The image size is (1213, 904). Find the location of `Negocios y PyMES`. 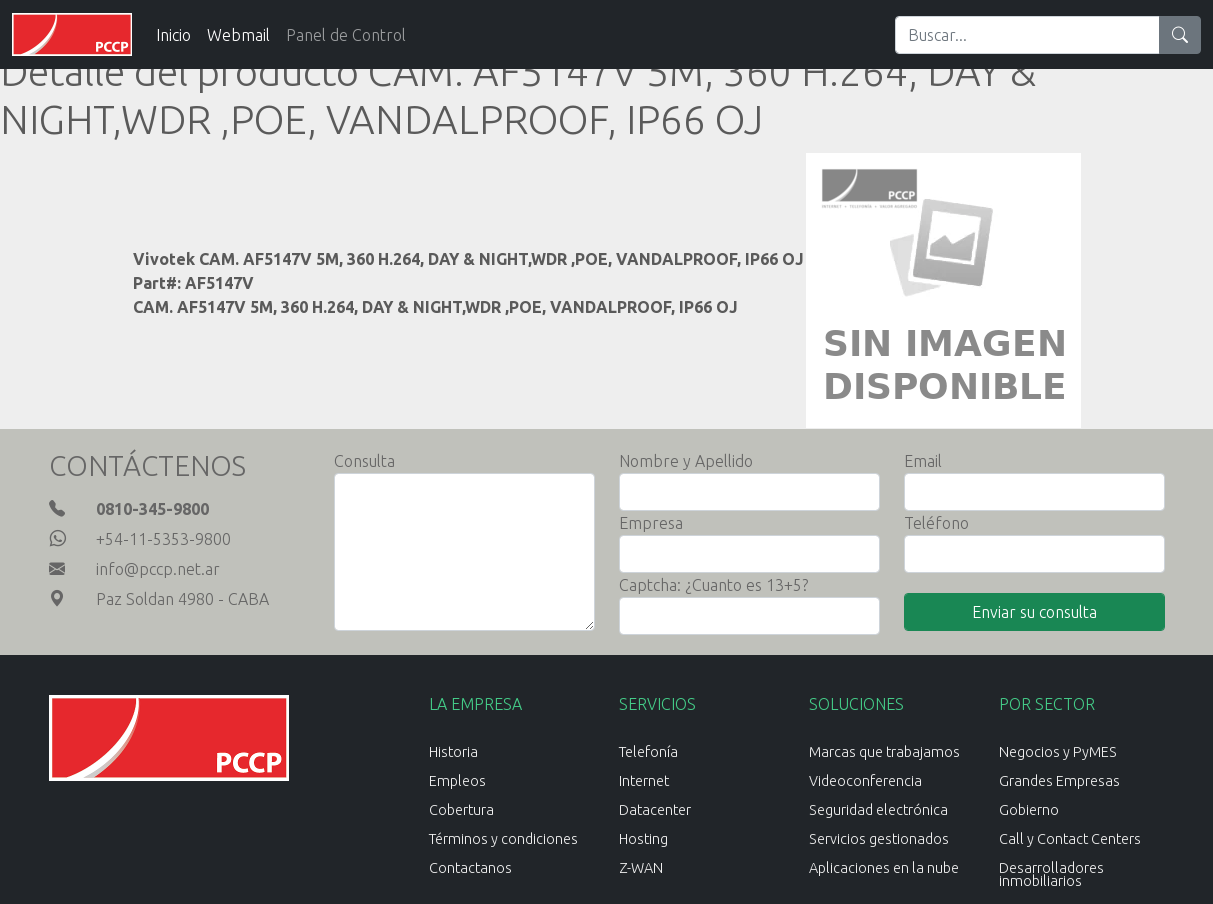

Negocios y PyMES is located at coordinates (1058, 752).